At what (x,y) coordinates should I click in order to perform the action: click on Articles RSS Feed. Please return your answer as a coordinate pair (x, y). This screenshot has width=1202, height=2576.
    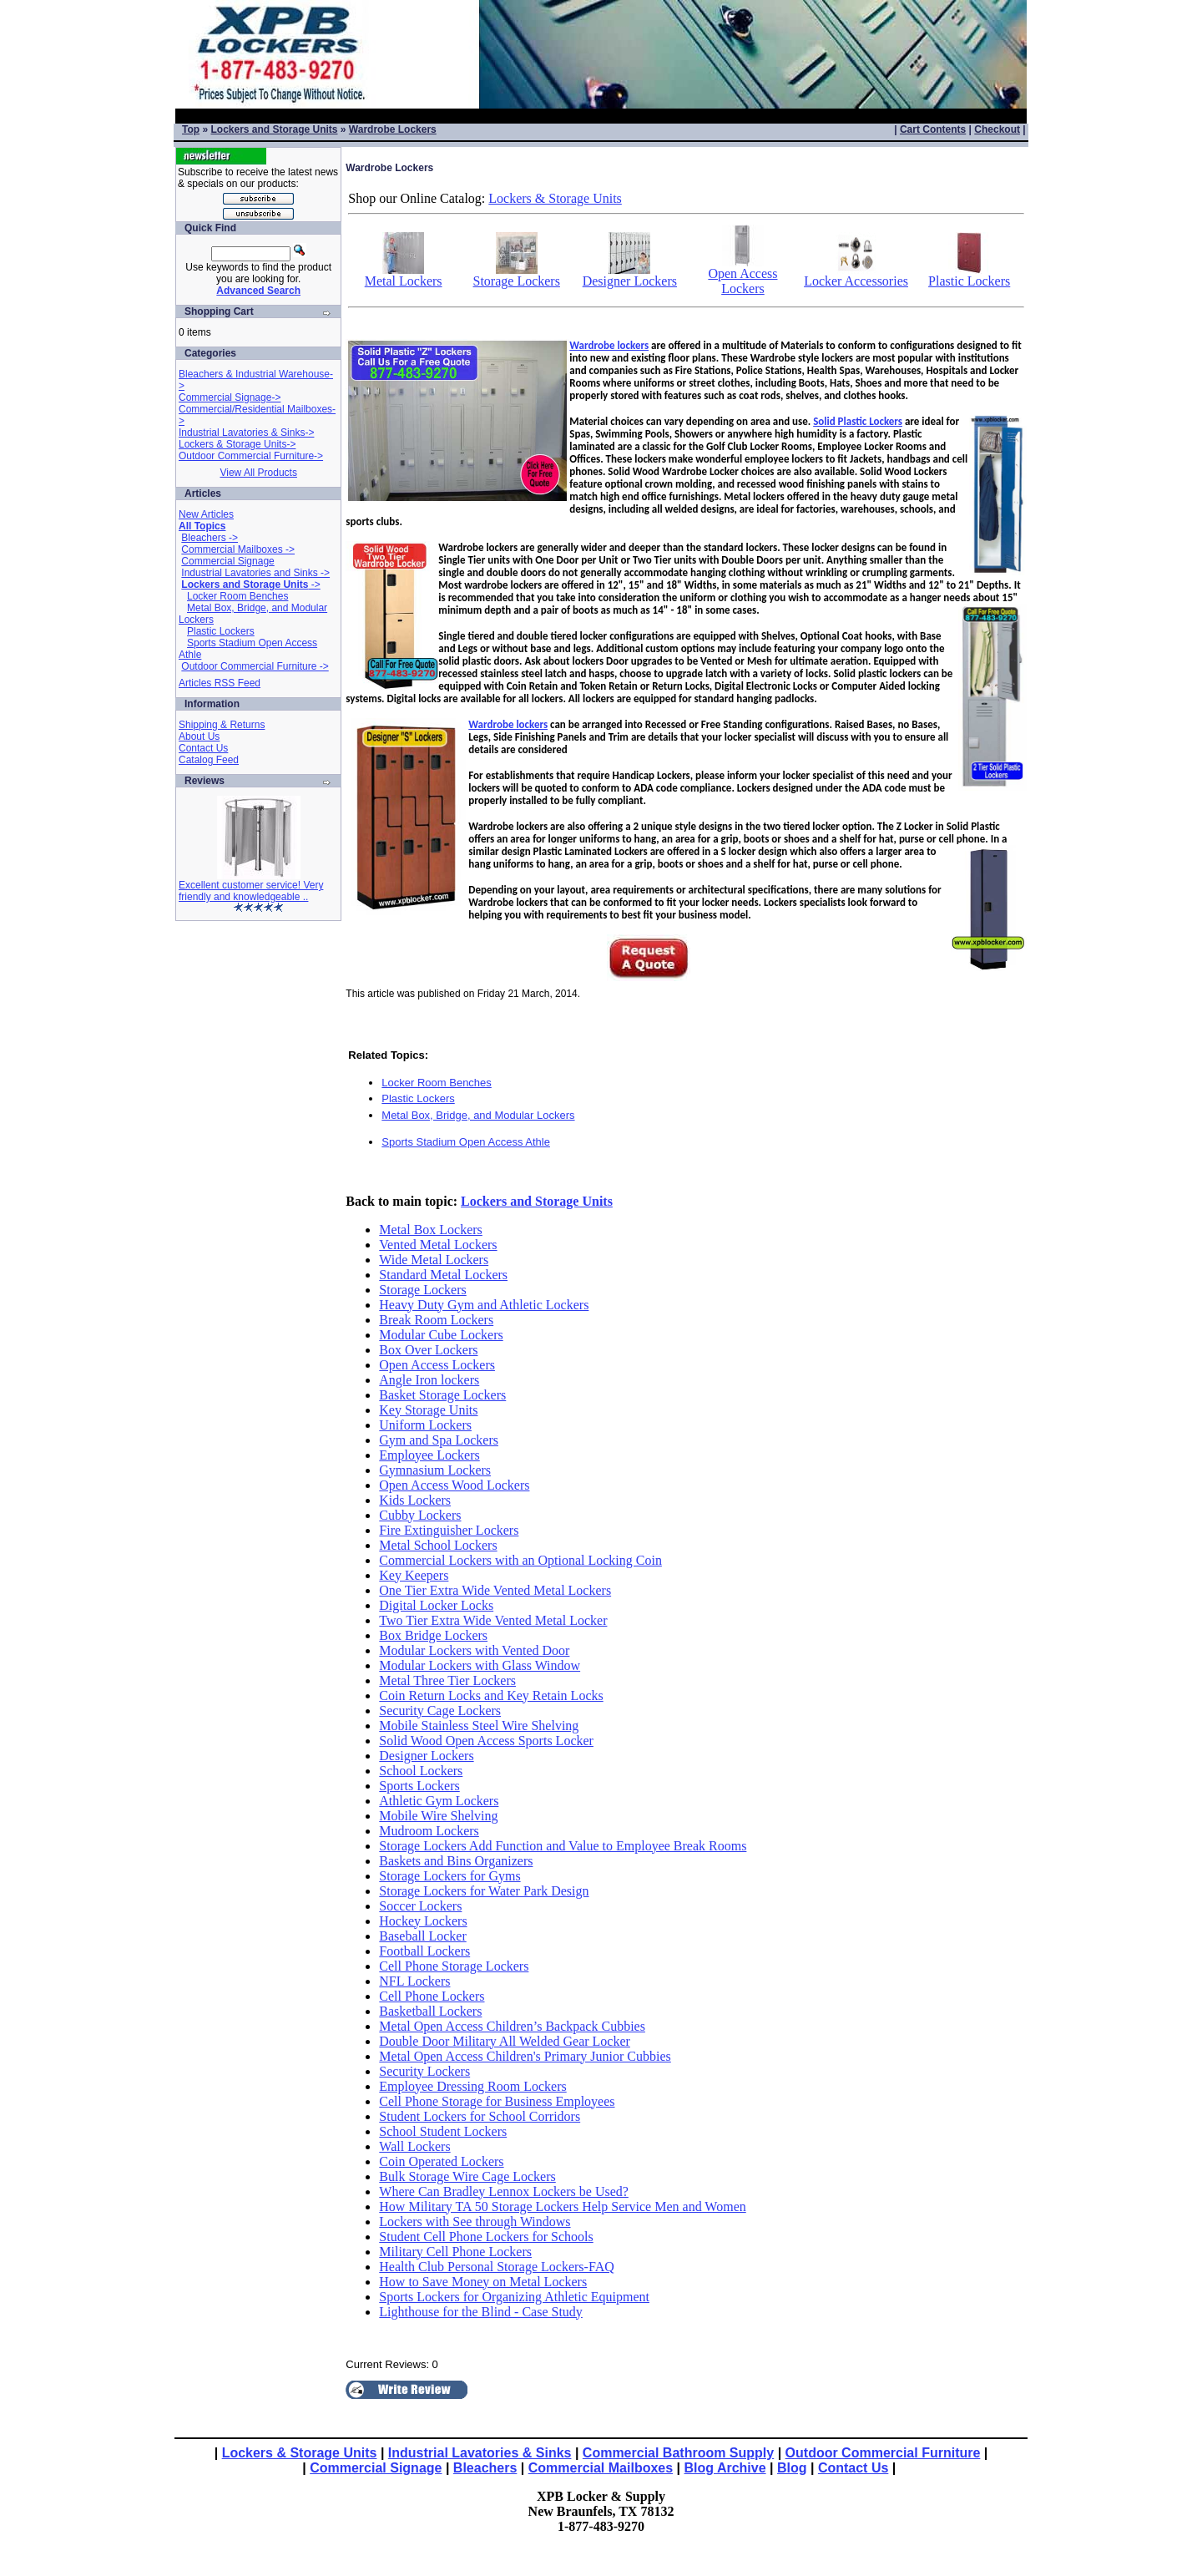
    Looking at the image, I should click on (219, 683).